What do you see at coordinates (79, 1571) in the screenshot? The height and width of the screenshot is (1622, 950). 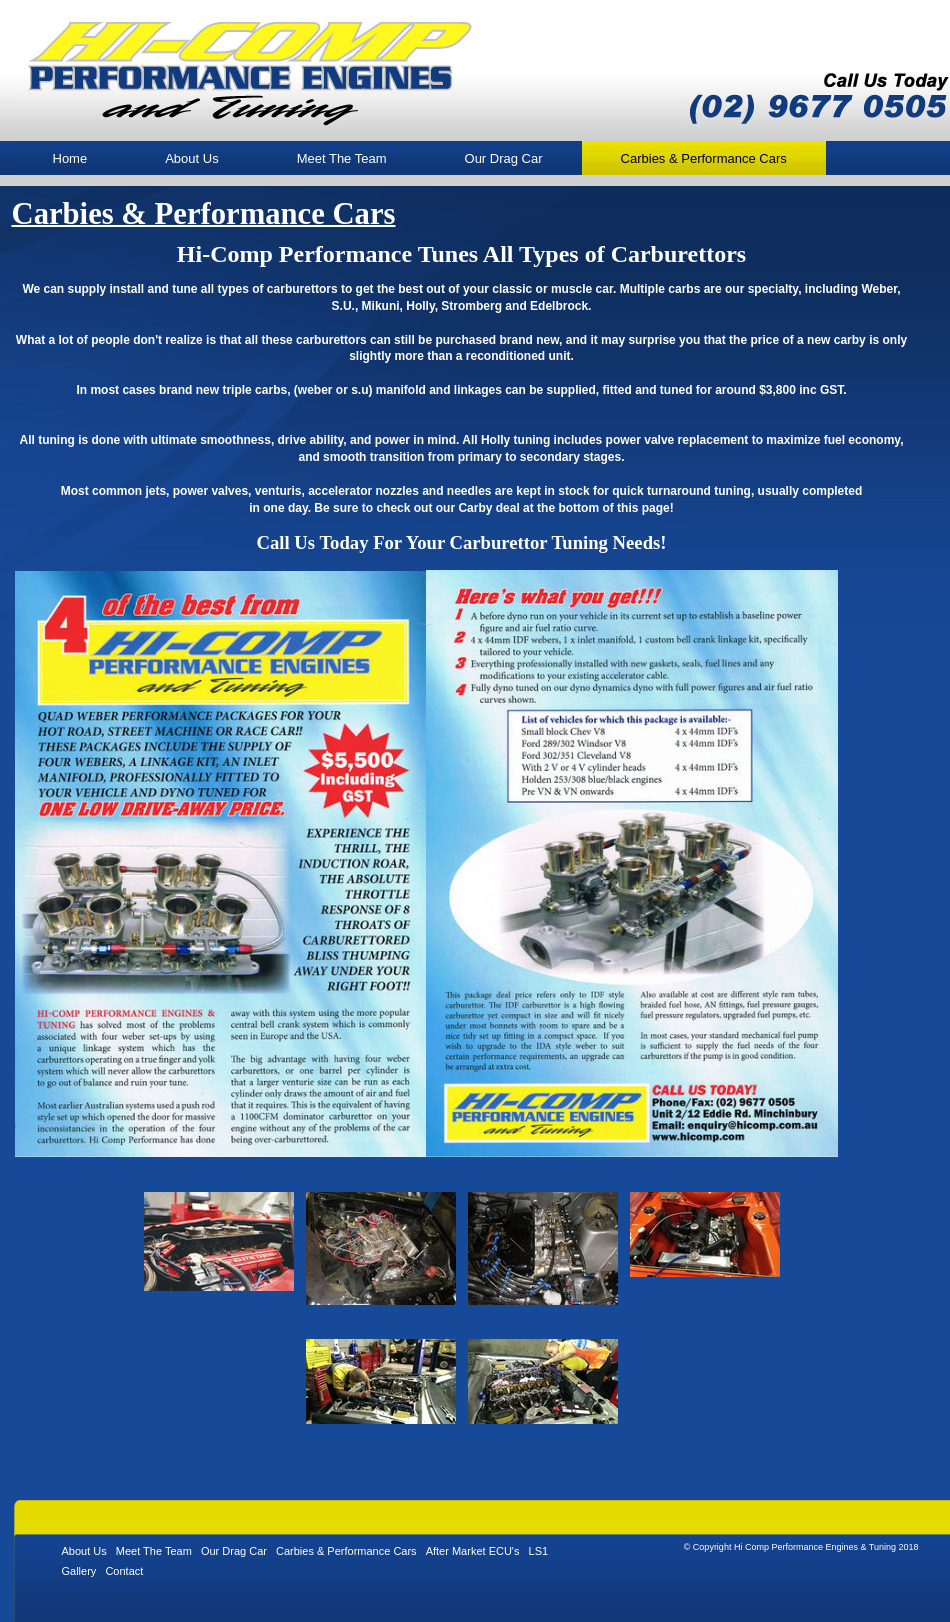 I see `Gallery` at bounding box center [79, 1571].